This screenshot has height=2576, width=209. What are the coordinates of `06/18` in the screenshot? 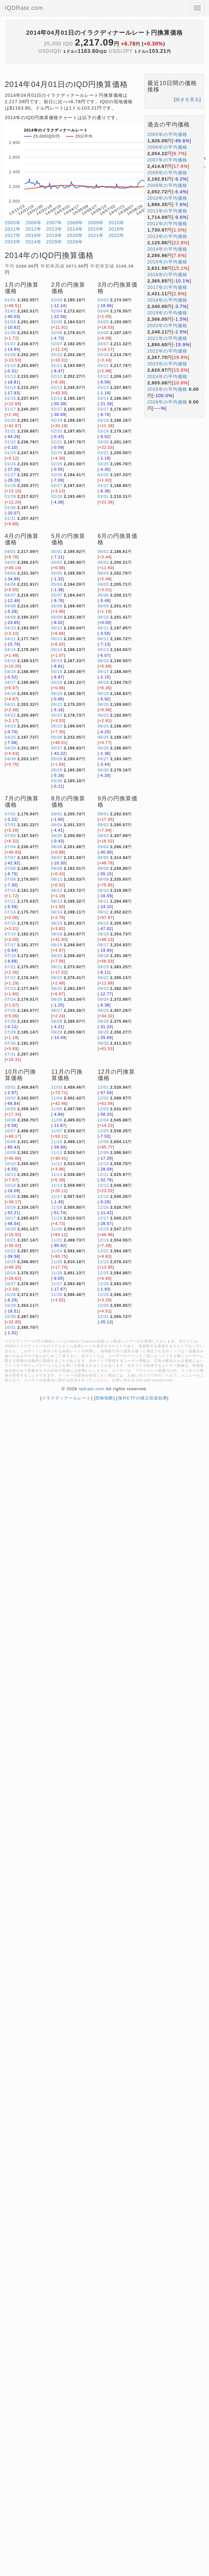 It's located at (103, 682).